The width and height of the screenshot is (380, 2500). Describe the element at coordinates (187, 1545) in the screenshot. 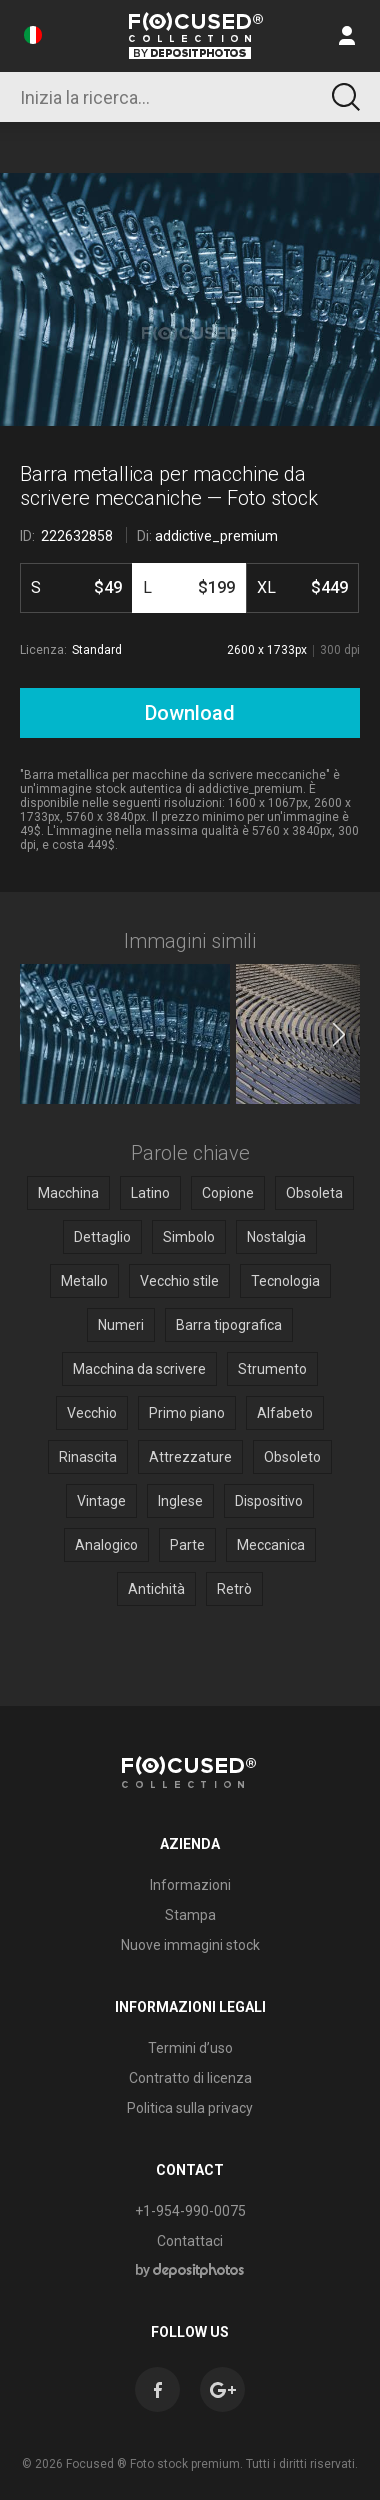

I see `Parte` at that location.